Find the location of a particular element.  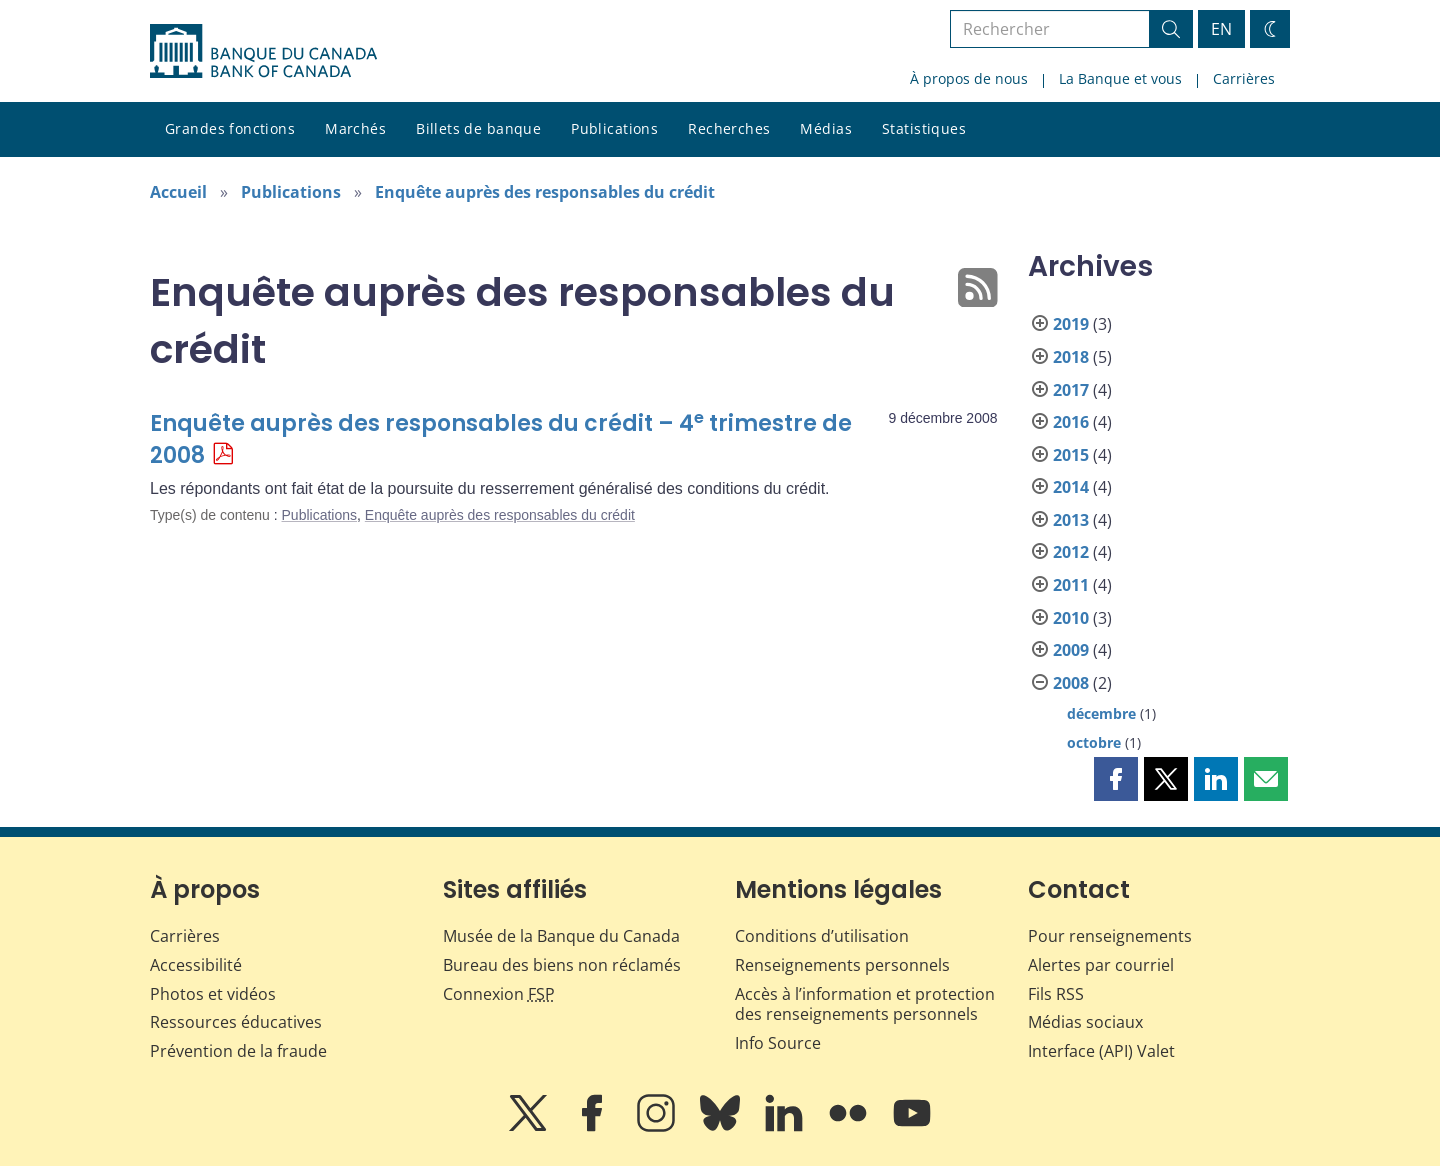

2015 is located at coordinates (1071, 455).